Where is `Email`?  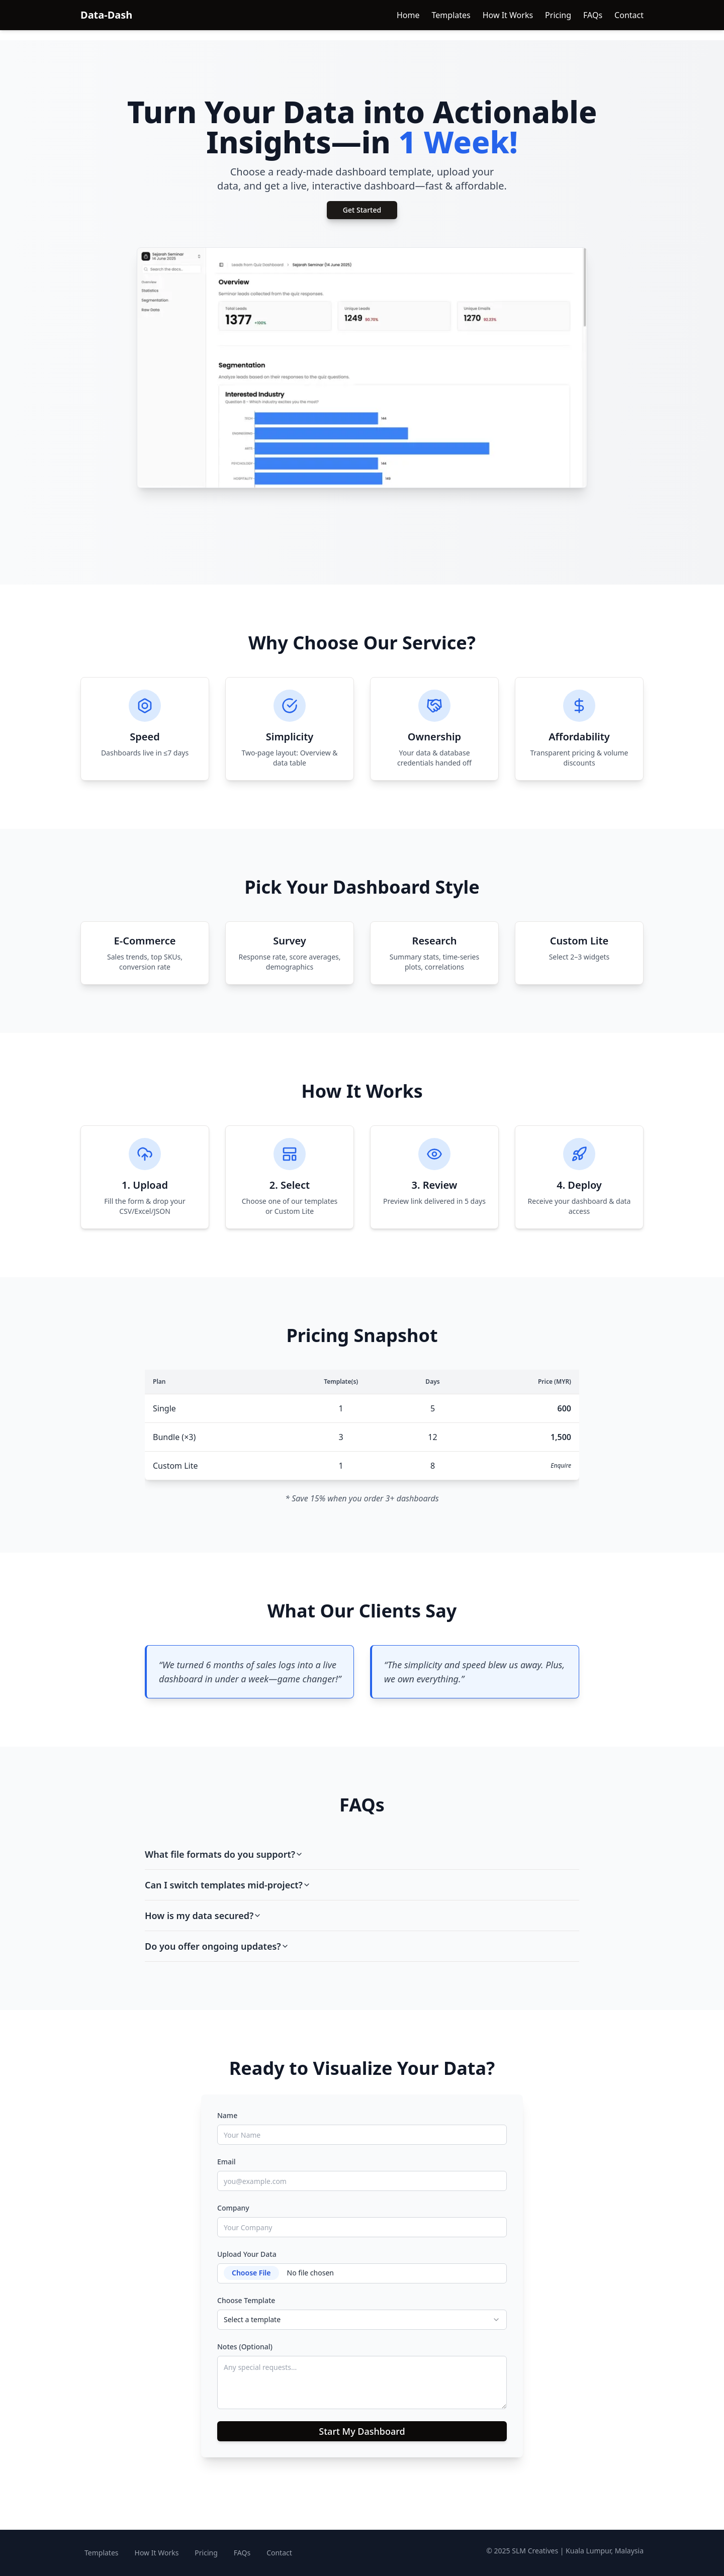
Email is located at coordinates (226, 2161).